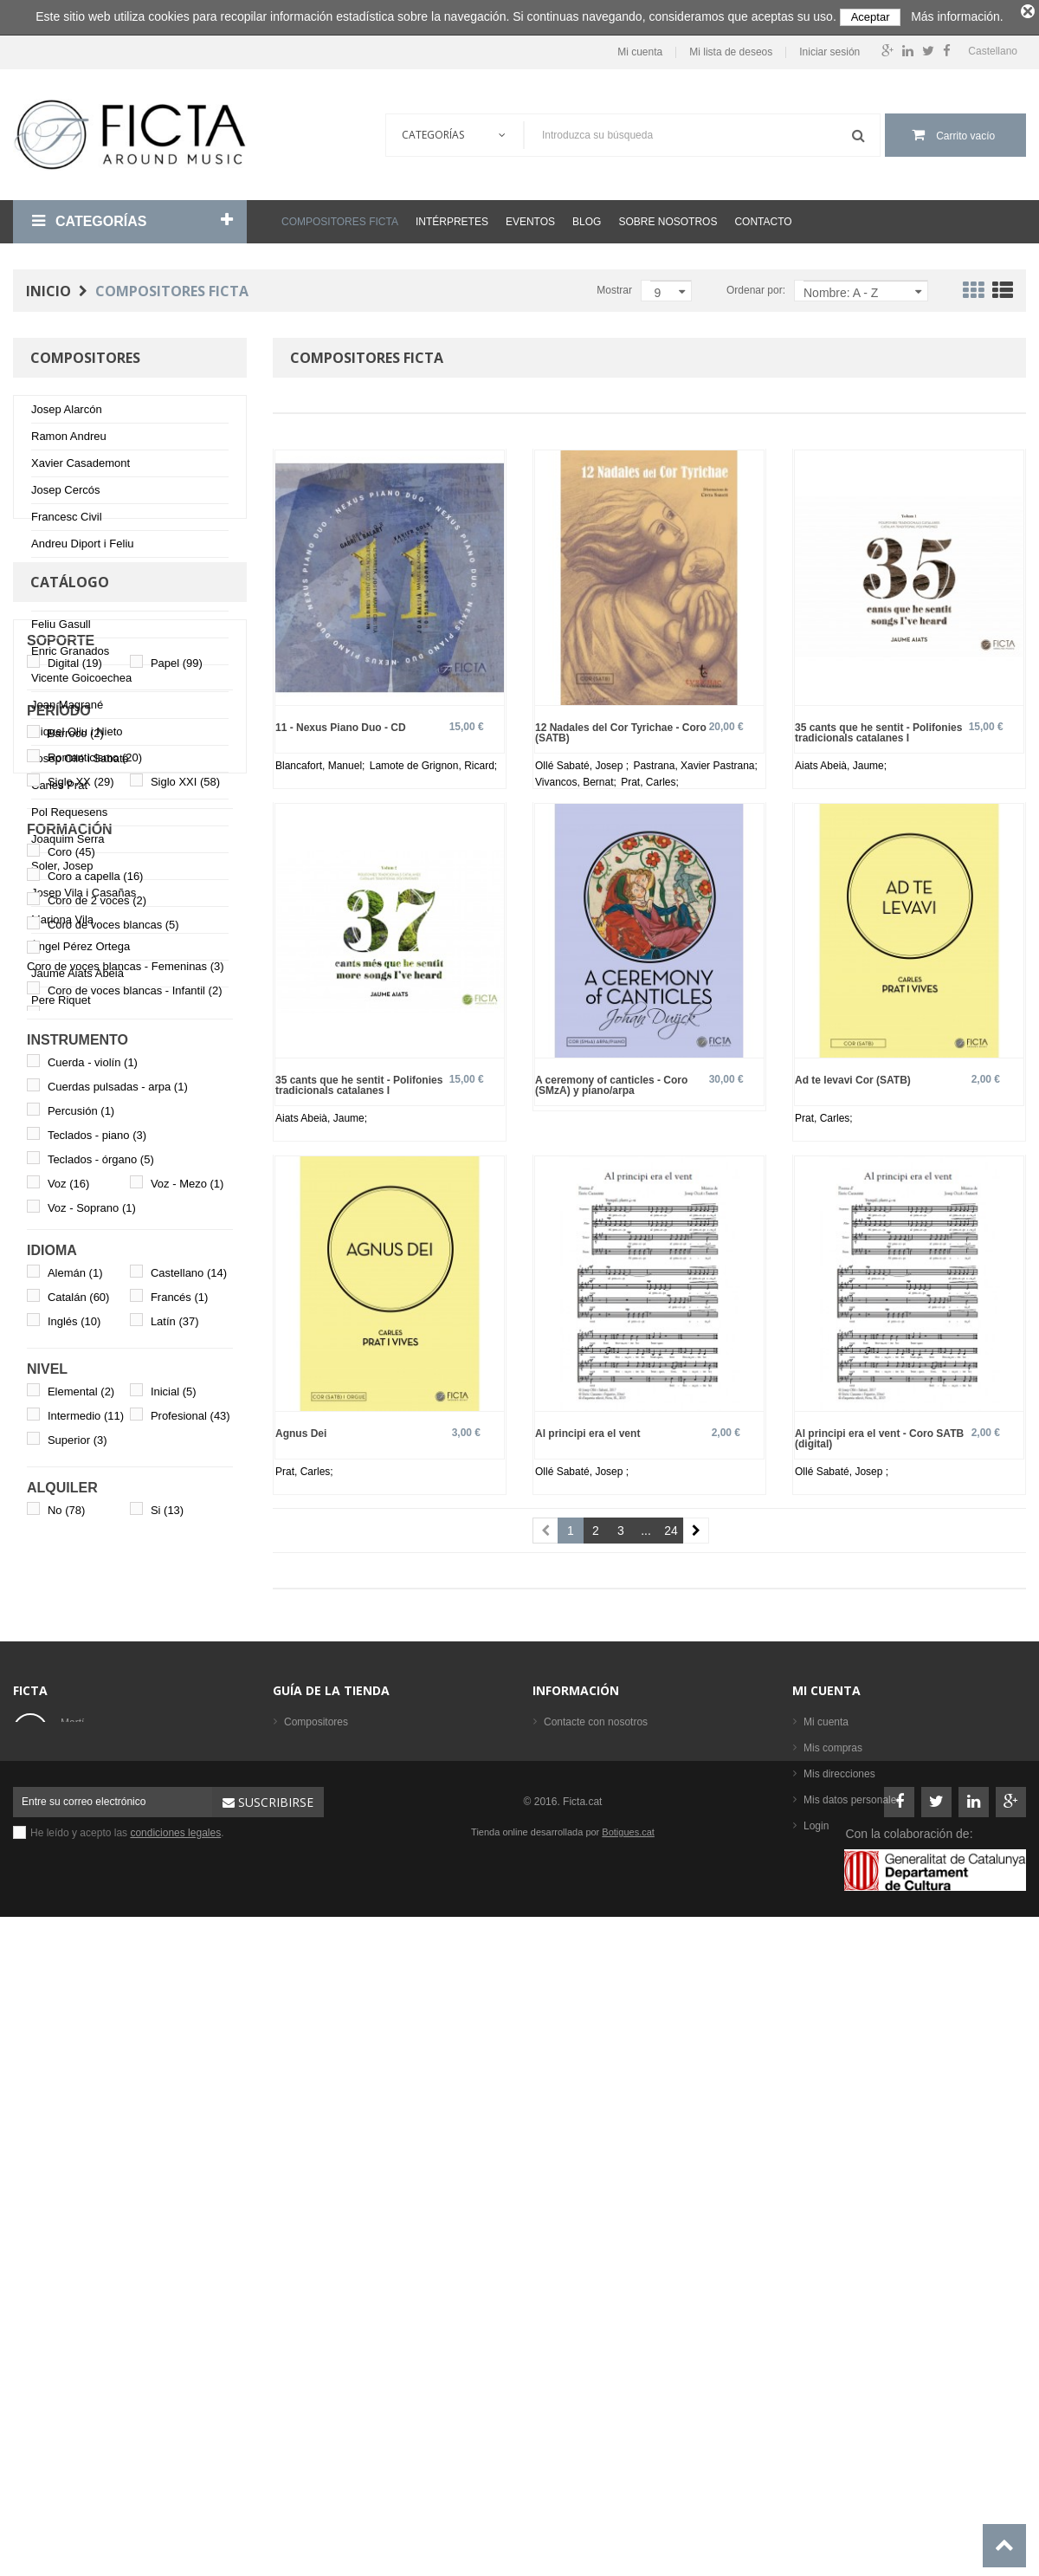  Describe the element at coordinates (83, 896) in the screenshot. I see `Josep Vila i Casañas` at that location.